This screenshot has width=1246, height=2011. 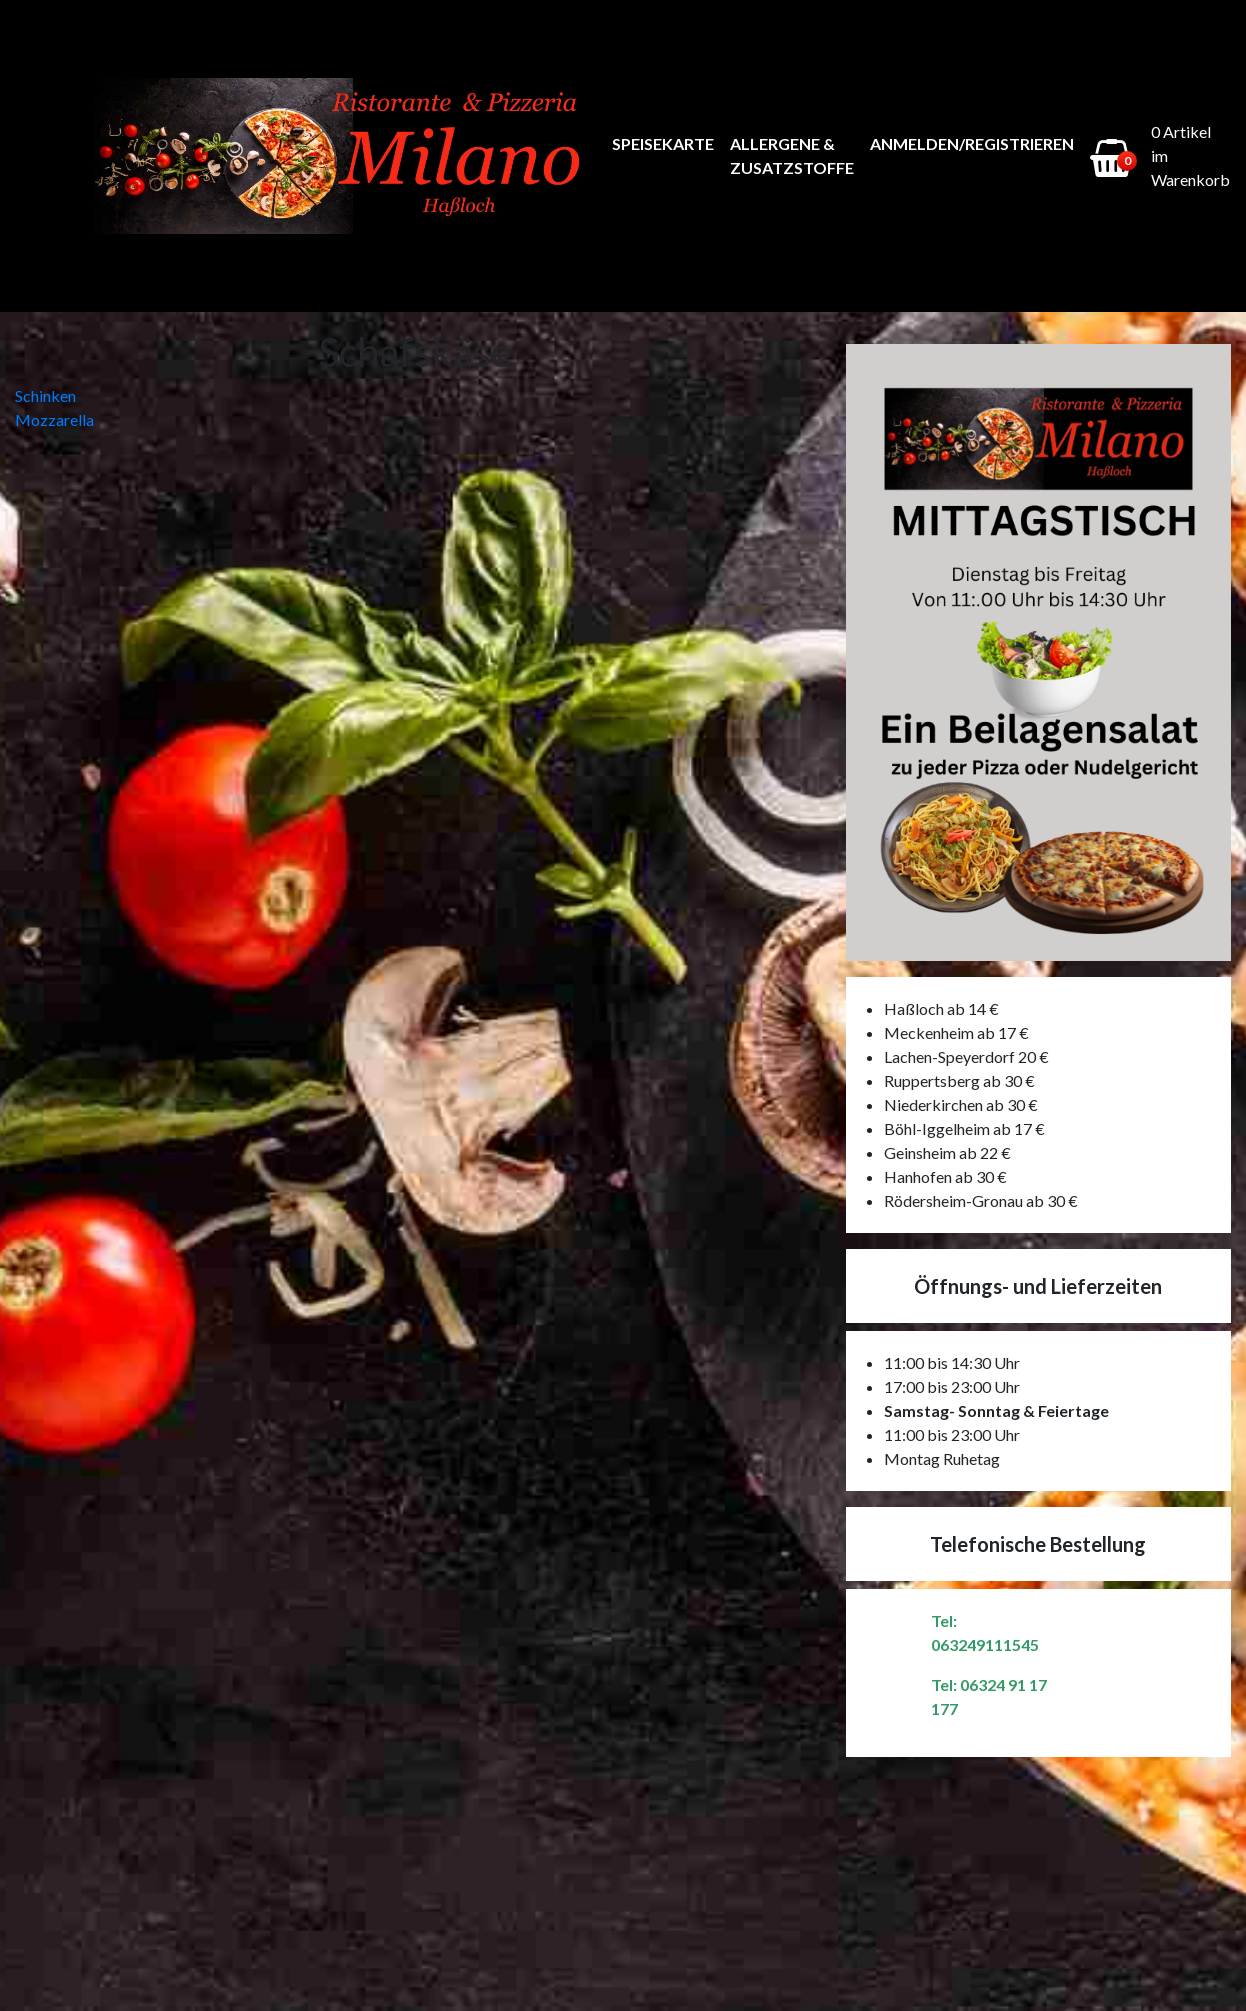 I want to click on Speisekarte, so click(x=663, y=143).